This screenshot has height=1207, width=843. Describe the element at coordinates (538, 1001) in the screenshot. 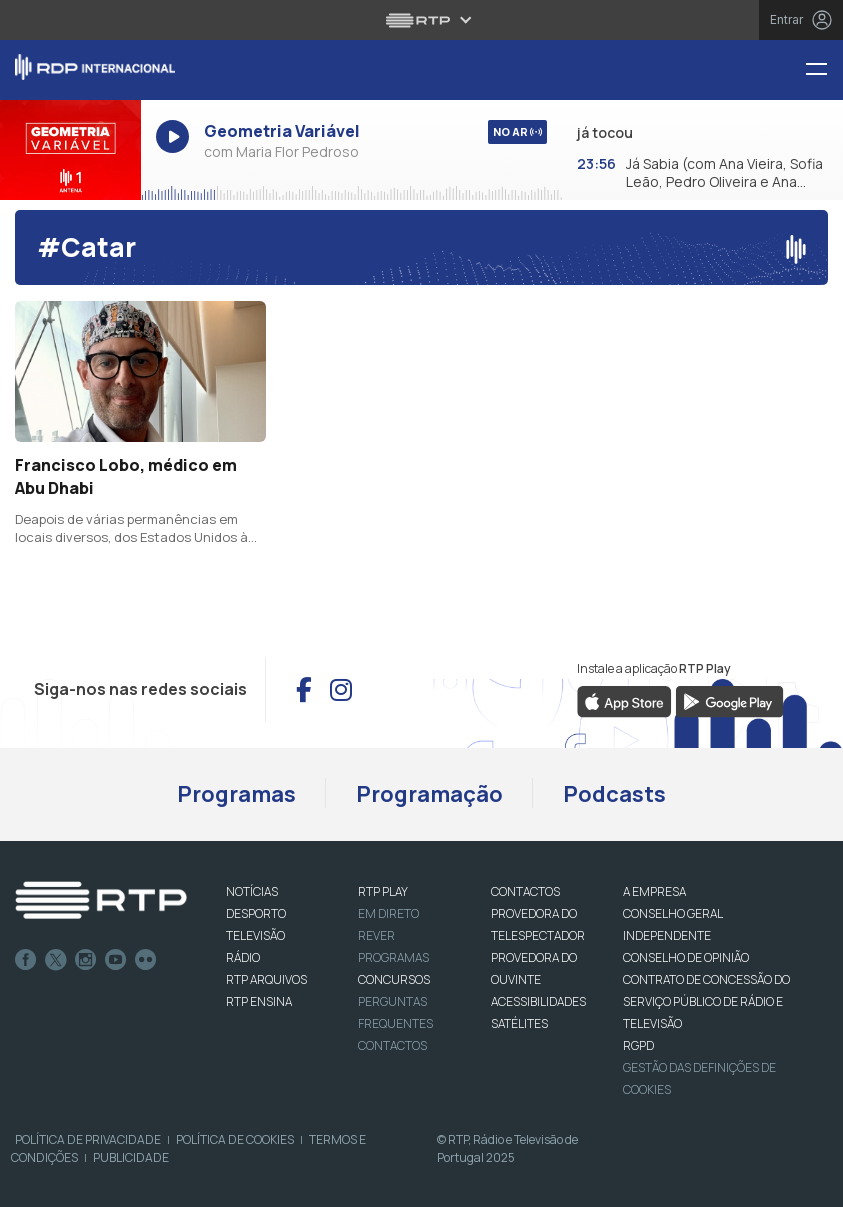

I see `ACESSIBILIDADES` at that location.